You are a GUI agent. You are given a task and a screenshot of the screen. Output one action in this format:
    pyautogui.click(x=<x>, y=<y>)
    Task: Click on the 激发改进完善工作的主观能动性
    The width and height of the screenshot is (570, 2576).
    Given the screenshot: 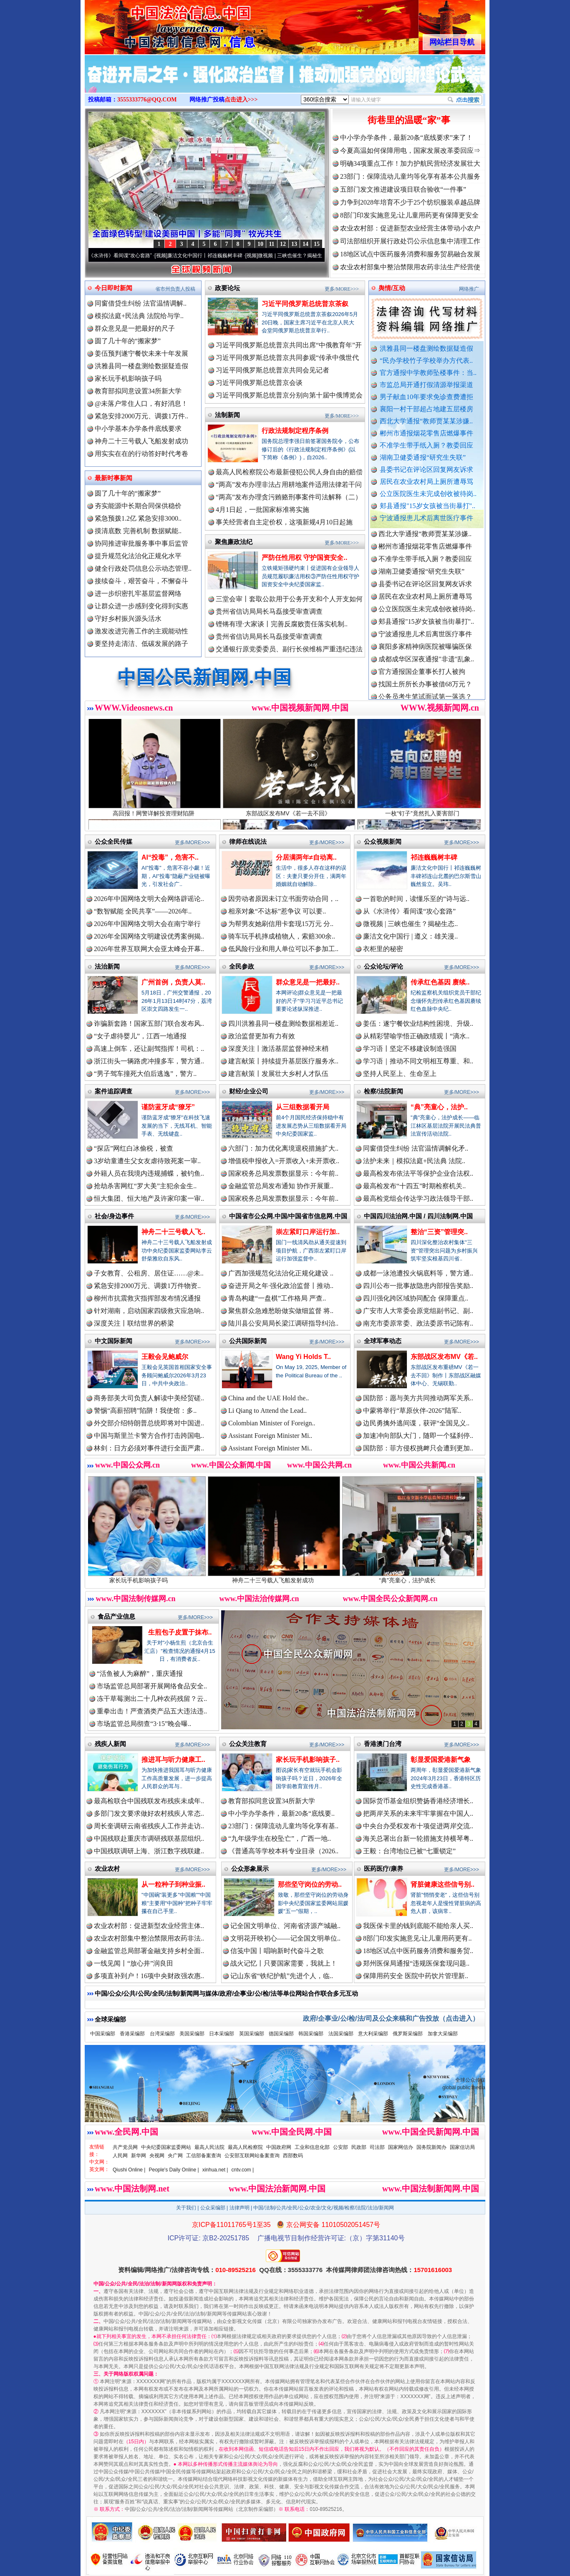 What is the action you would take?
    pyautogui.click(x=141, y=631)
    